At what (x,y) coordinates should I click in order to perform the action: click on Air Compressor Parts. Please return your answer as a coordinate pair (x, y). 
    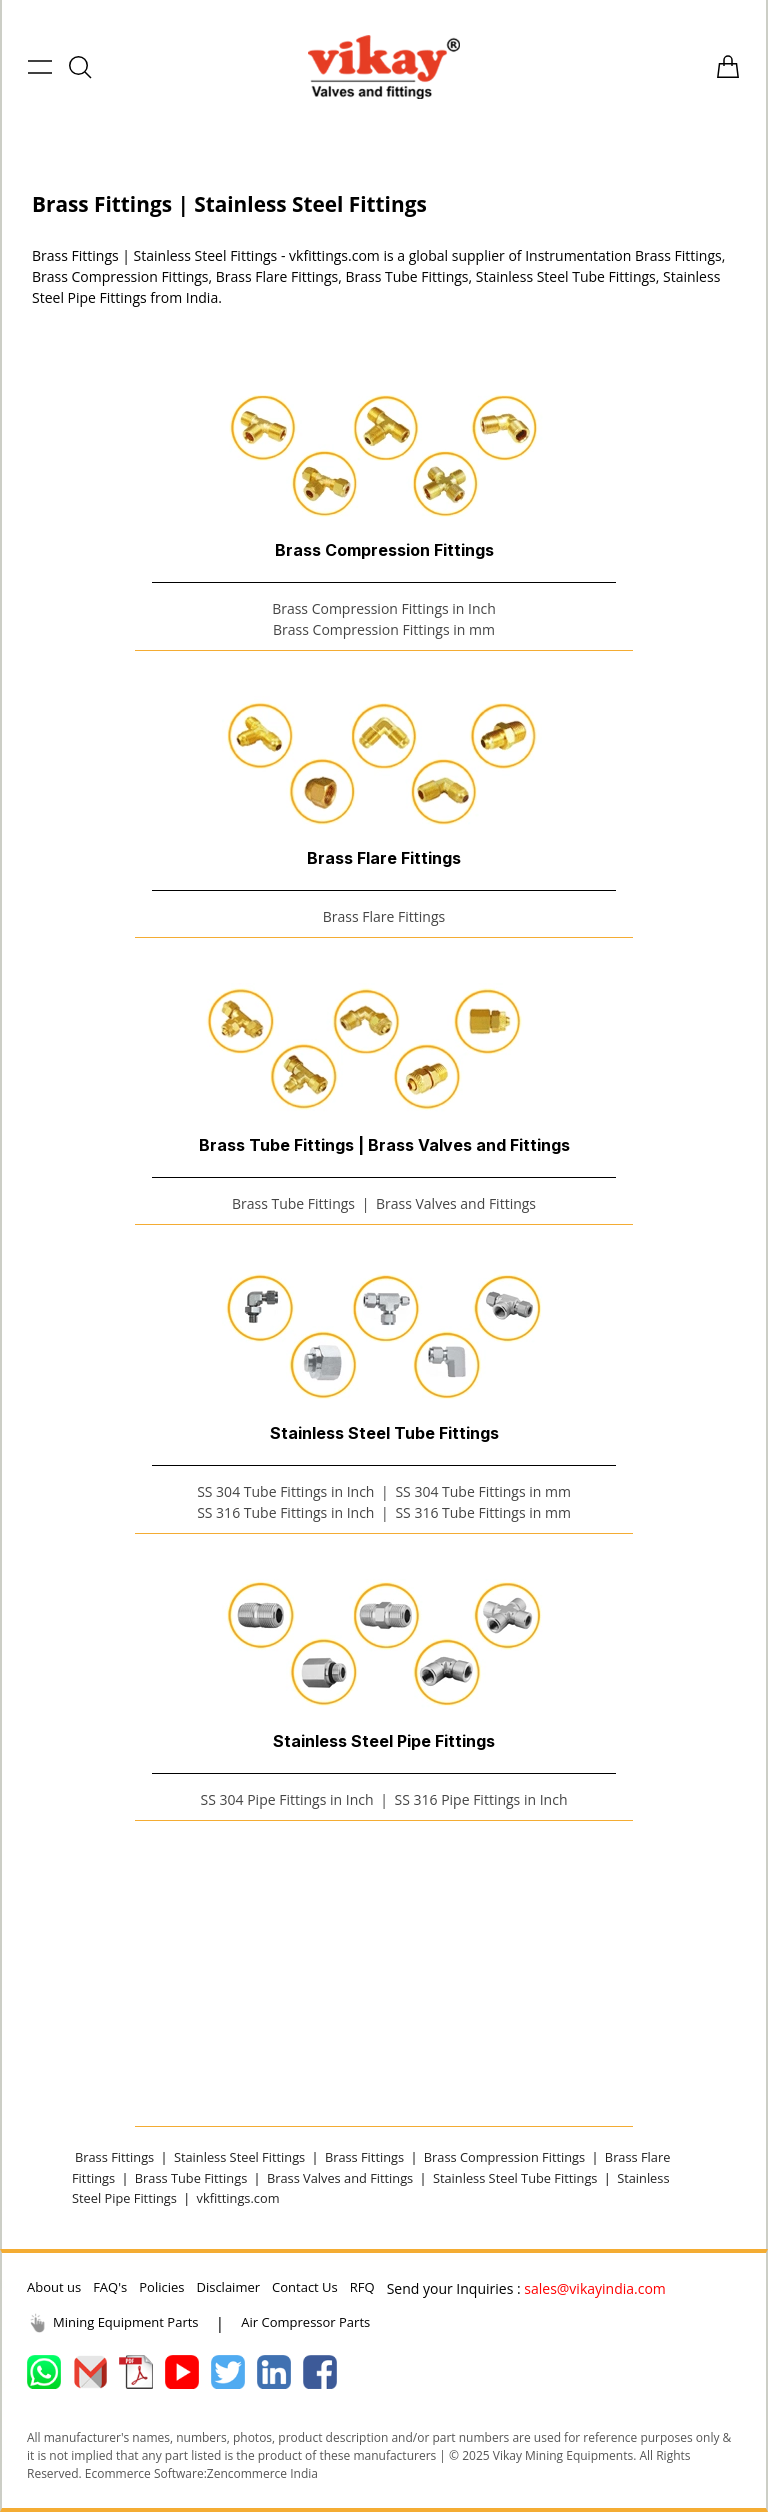
    Looking at the image, I should click on (305, 2322).